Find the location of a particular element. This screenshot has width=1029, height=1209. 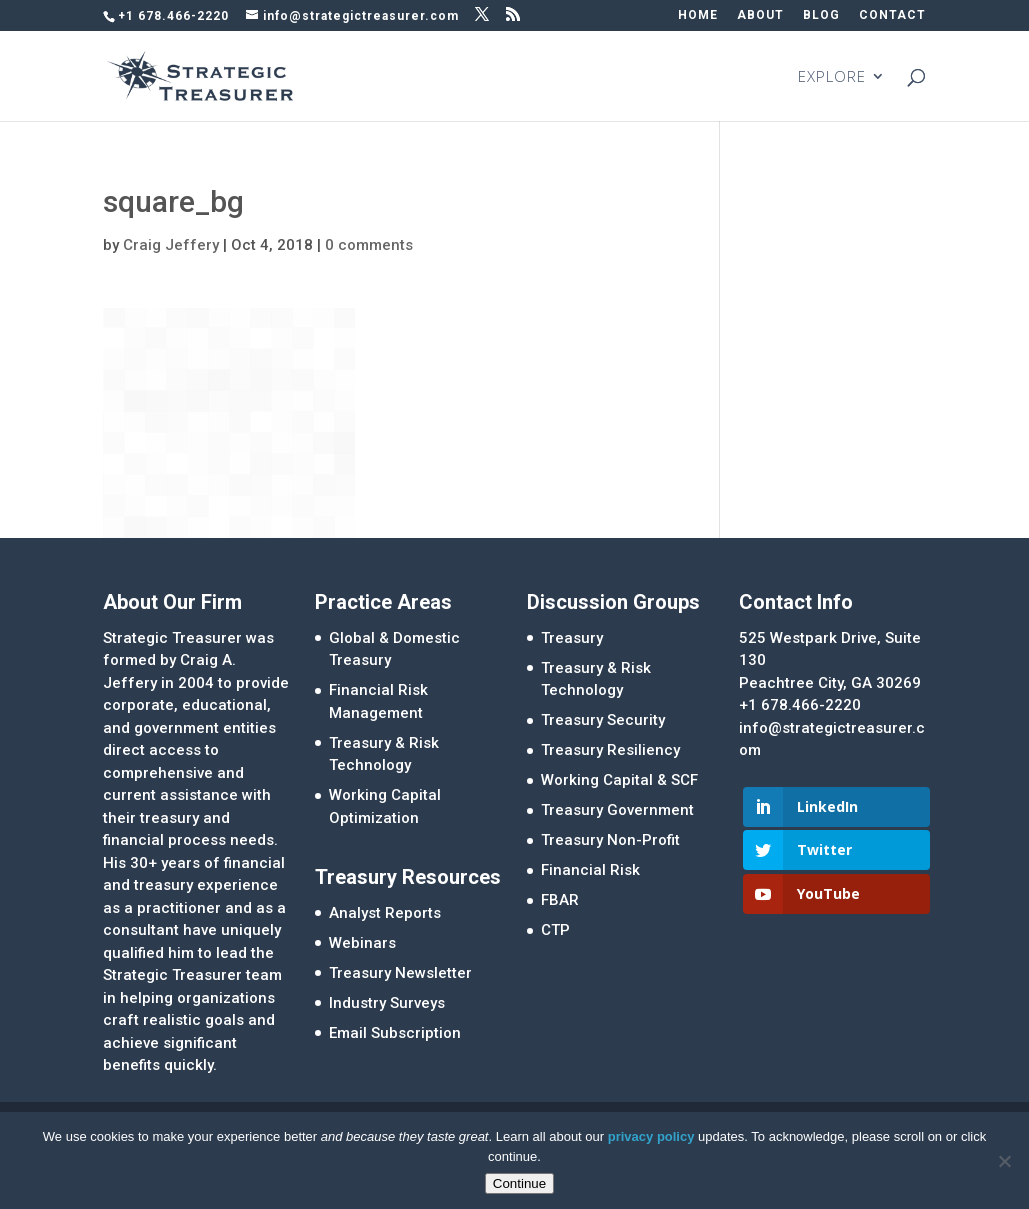

Treasury Government is located at coordinates (617, 810).